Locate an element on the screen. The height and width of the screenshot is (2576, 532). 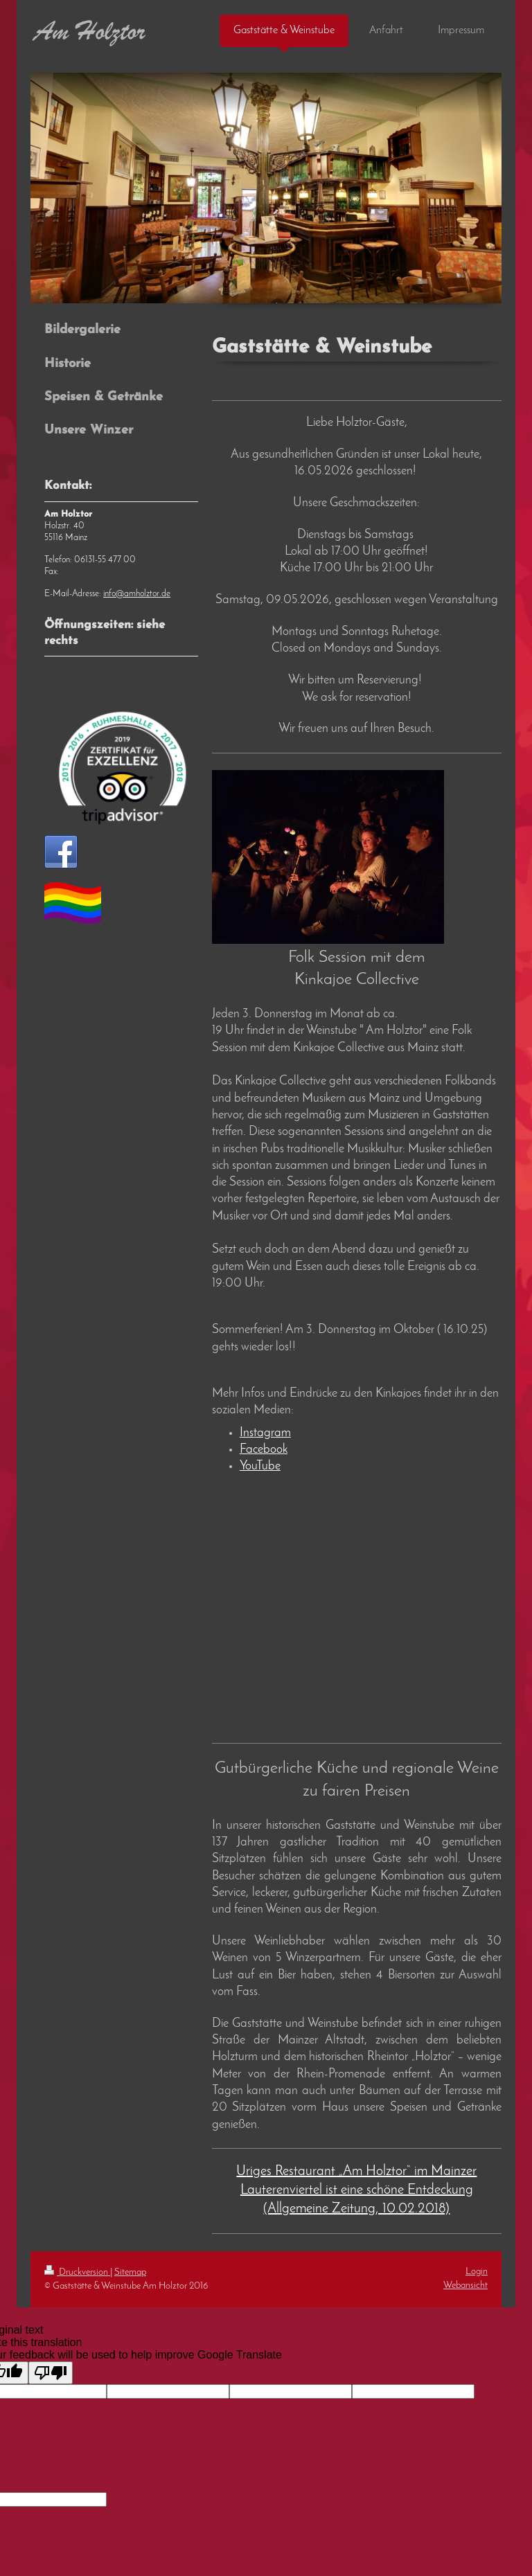
riges Restaurant „Am Holztor“ im Mainzer Lauterenviertel ist eine schöne Entdeckung (Allgemeine Zeitung, 10.02.2018) is located at coordinates (358, 2190).